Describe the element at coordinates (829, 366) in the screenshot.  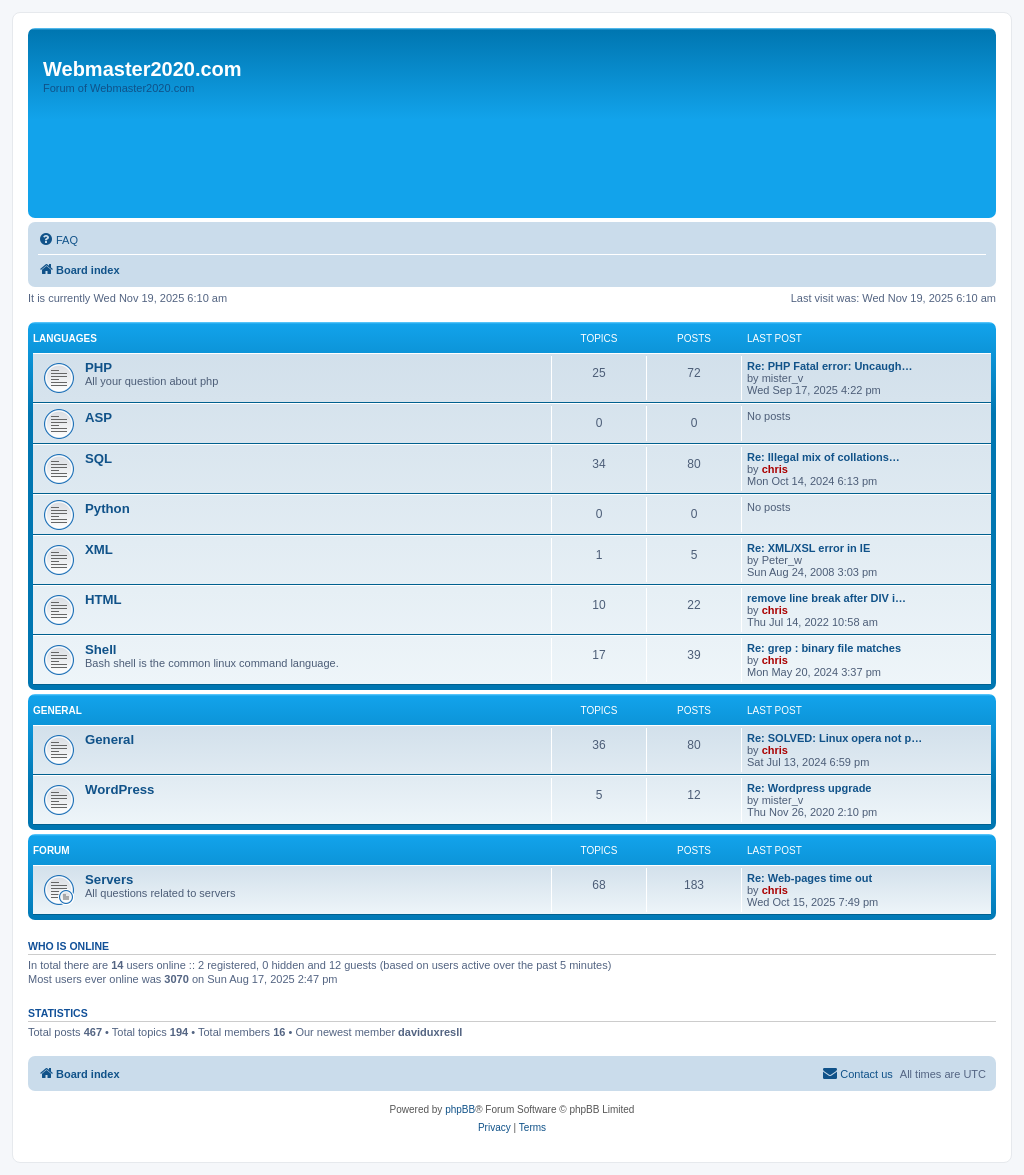
I see `Re: PHP Fatal error: Uncaugh…` at that location.